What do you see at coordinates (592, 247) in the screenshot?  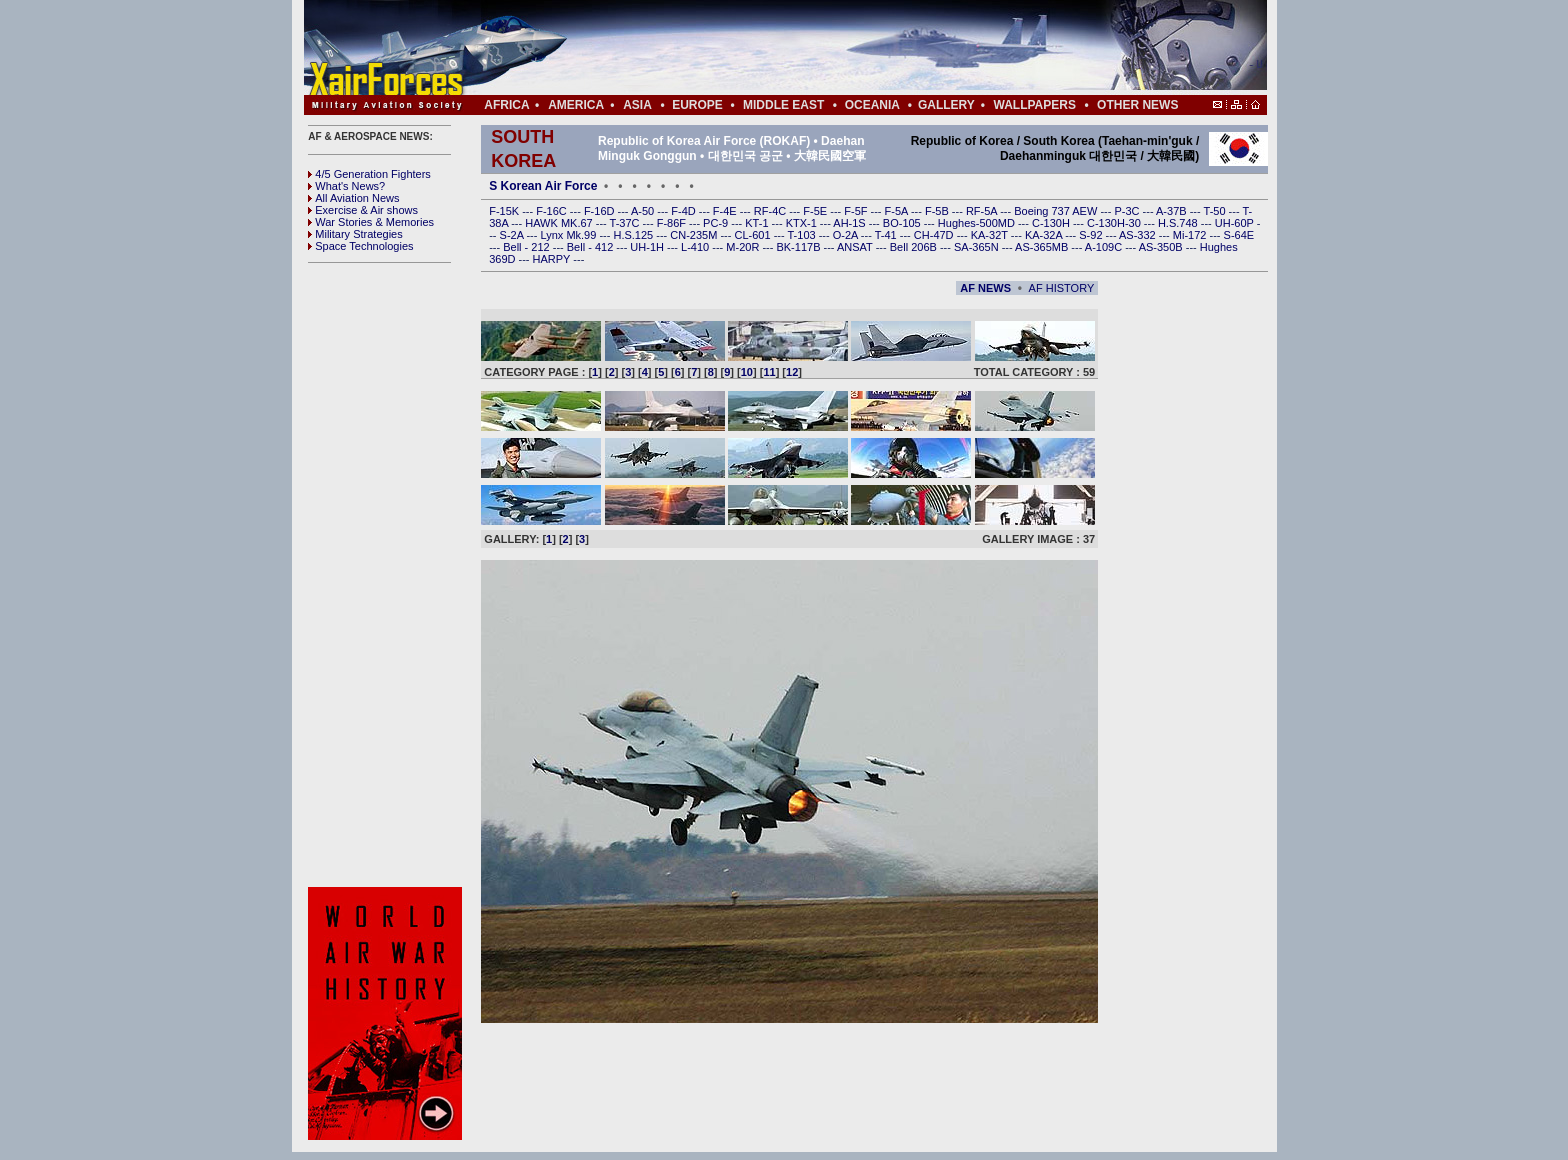 I see `Bell - 412` at bounding box center [592, 247].